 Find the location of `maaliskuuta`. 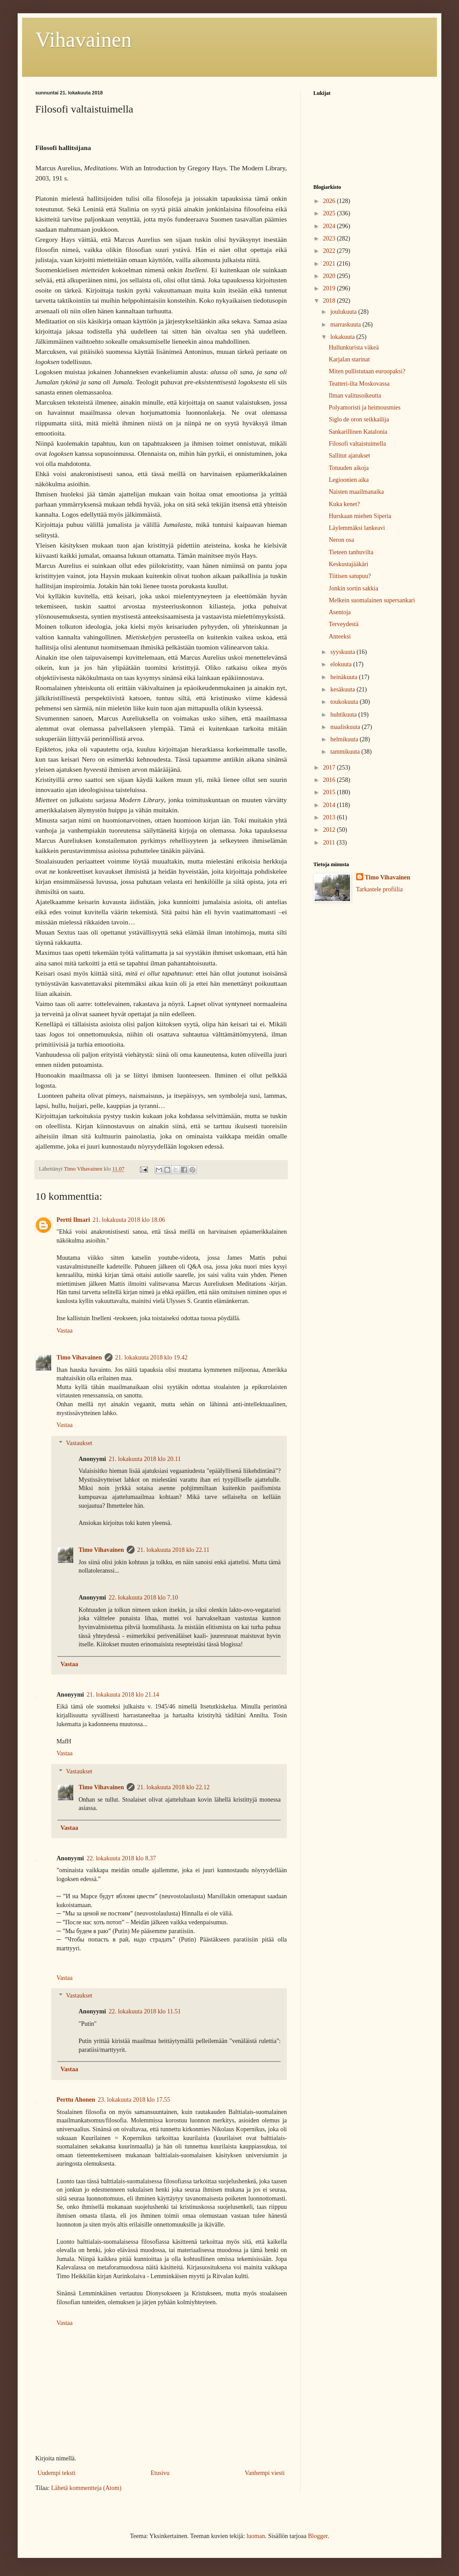

maaliskuuta is located at coordinates (345, 727).